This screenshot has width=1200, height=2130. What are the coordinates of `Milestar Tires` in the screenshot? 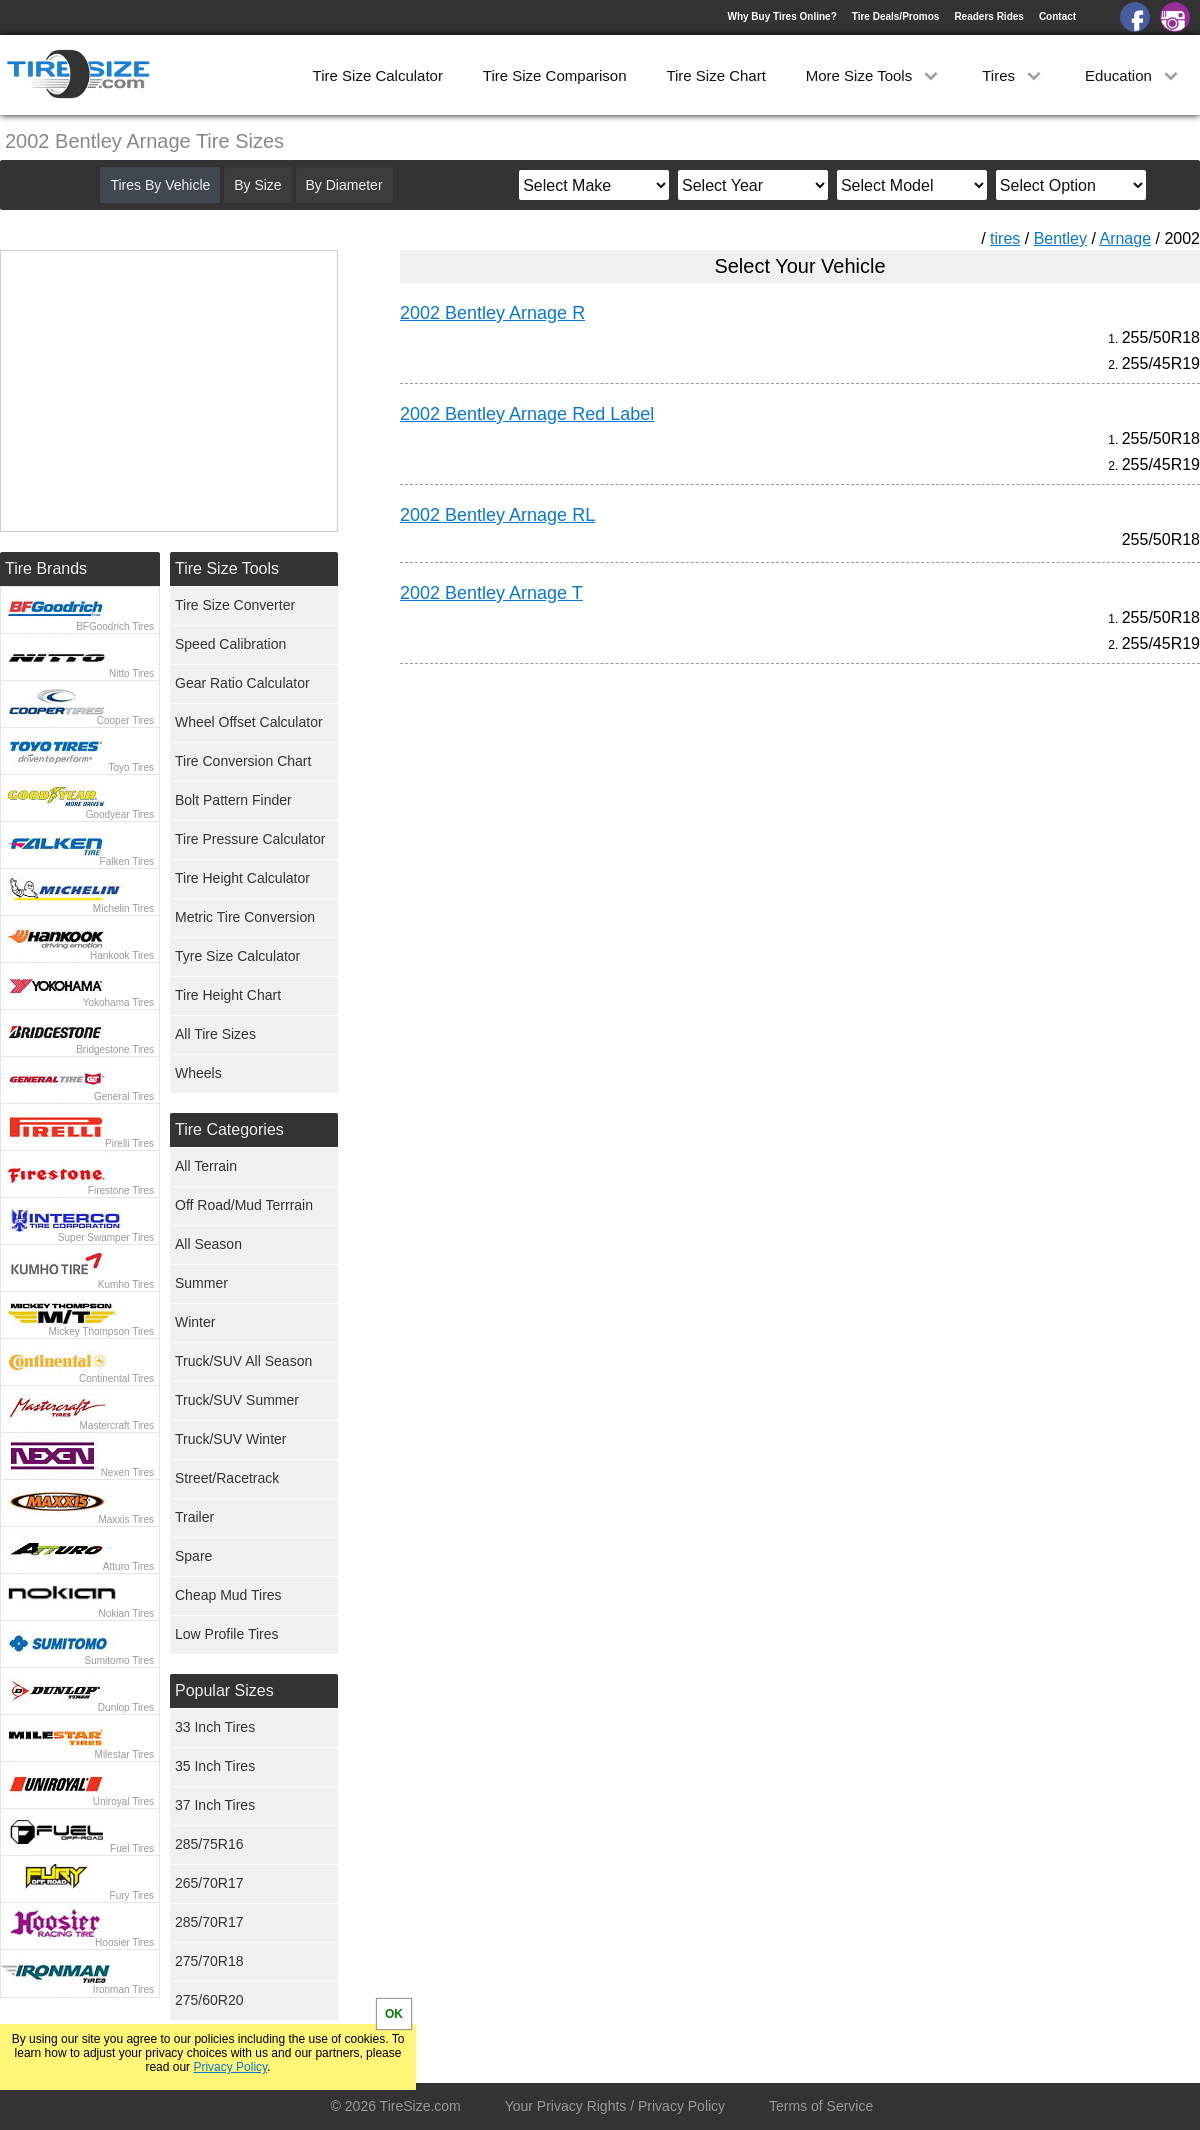 It's located at (124, 1754).